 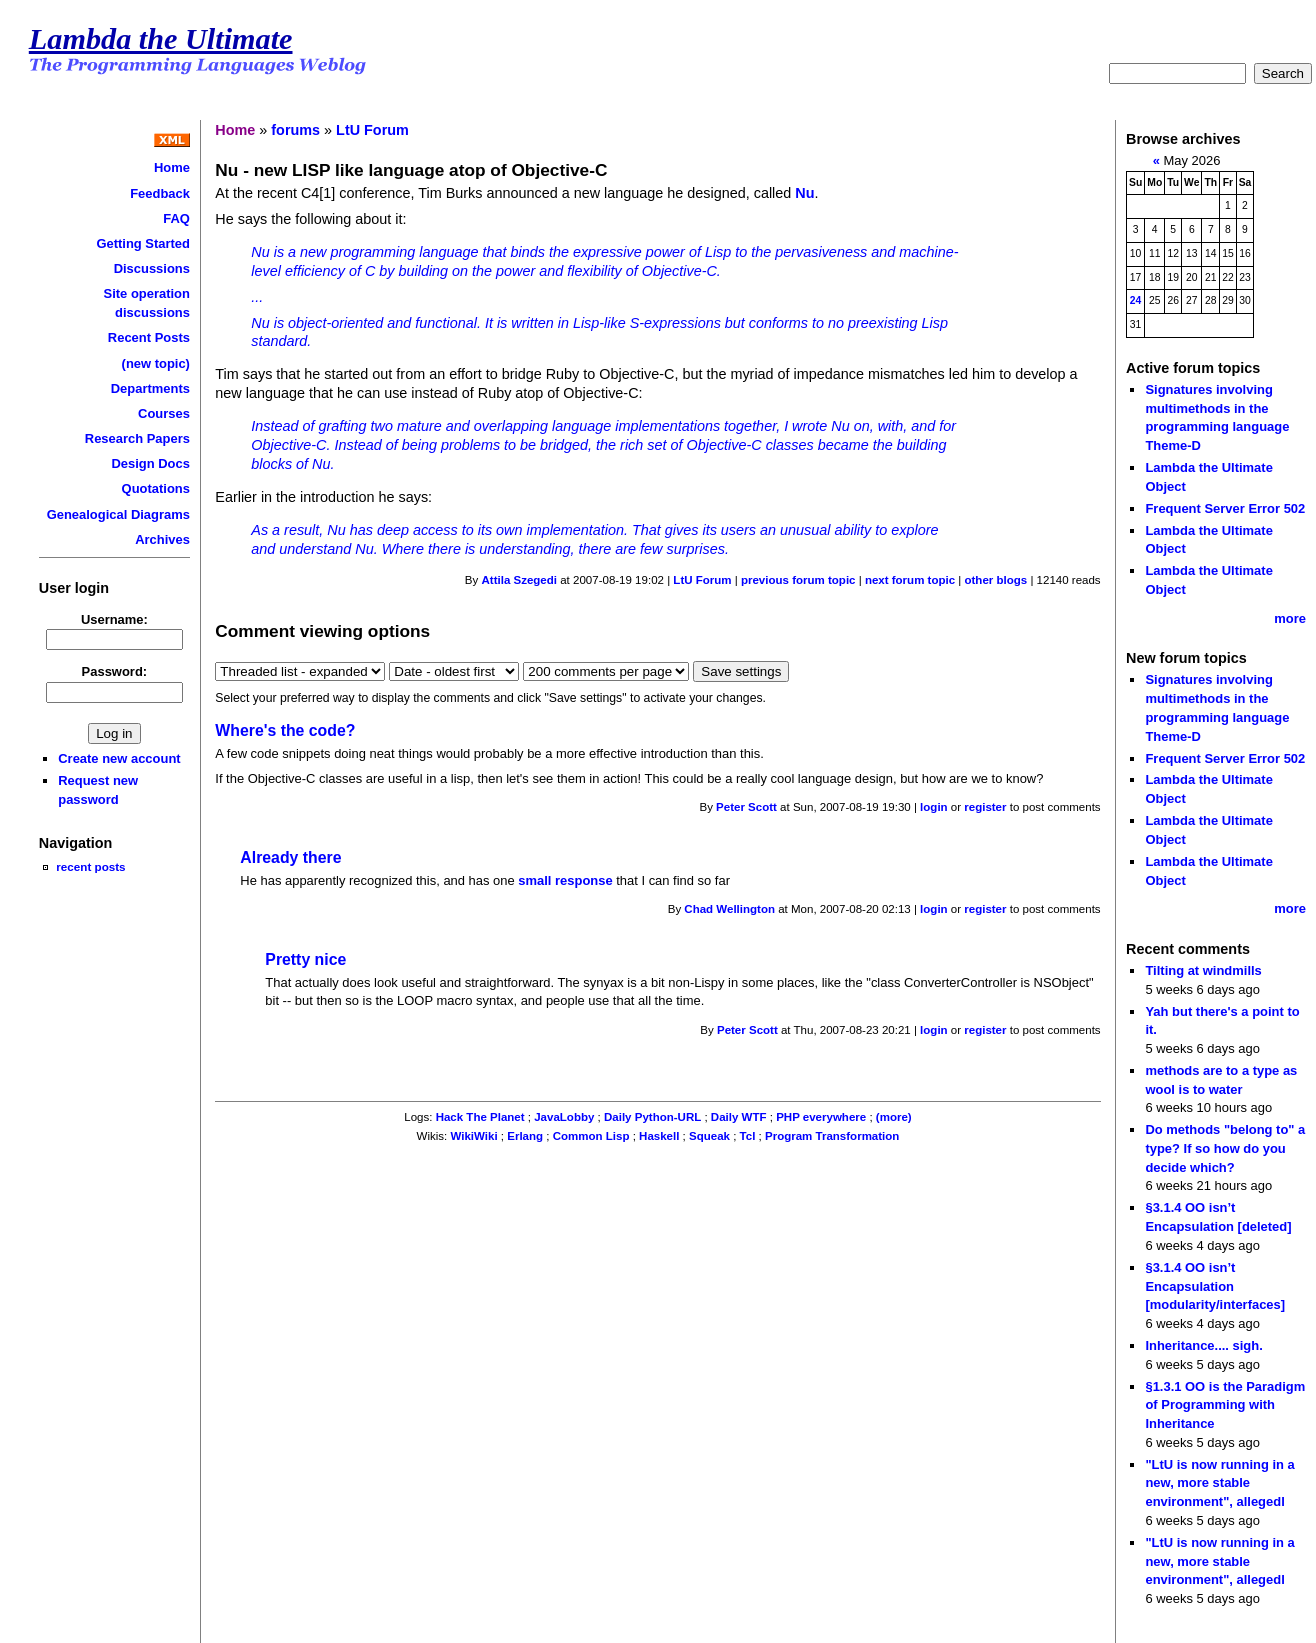 I want to click on Nu, so click(x=804, y=193).